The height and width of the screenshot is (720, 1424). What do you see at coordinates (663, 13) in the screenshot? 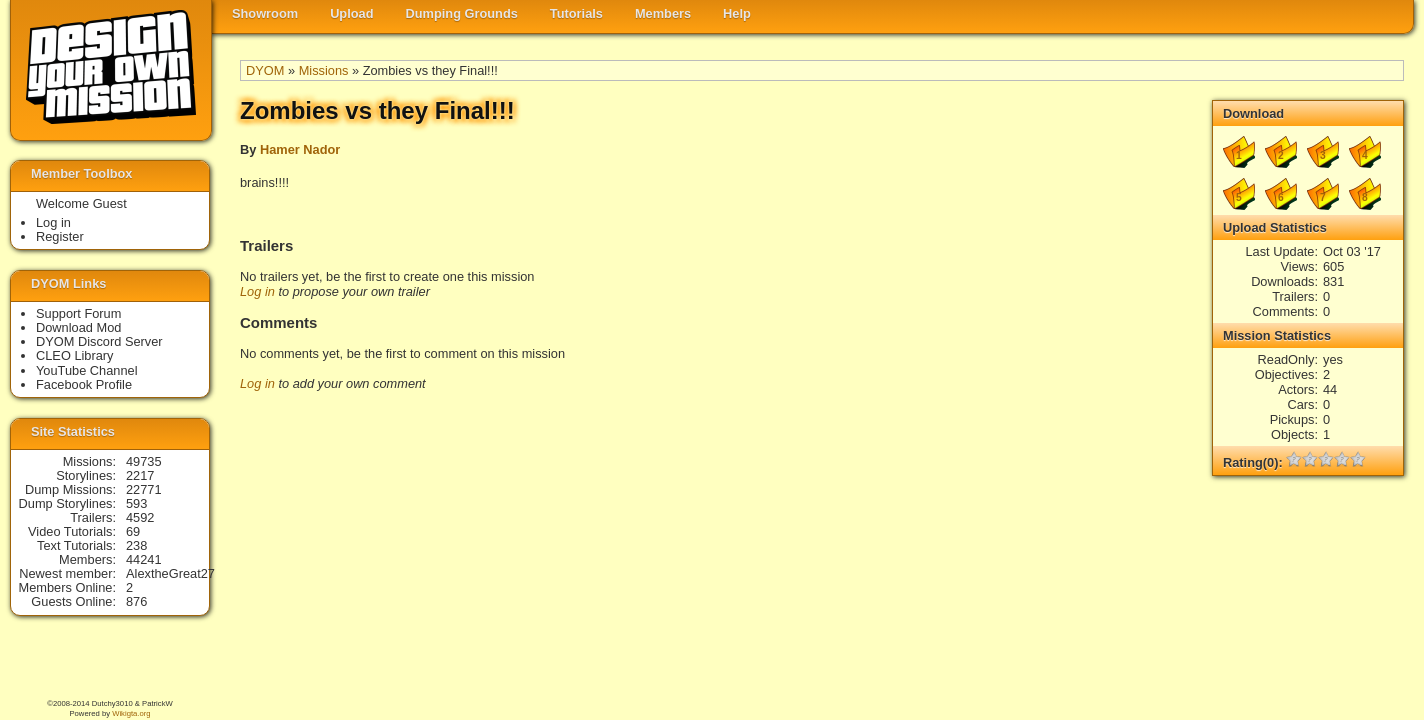
I see `Members` at bounding box center [663, 13].